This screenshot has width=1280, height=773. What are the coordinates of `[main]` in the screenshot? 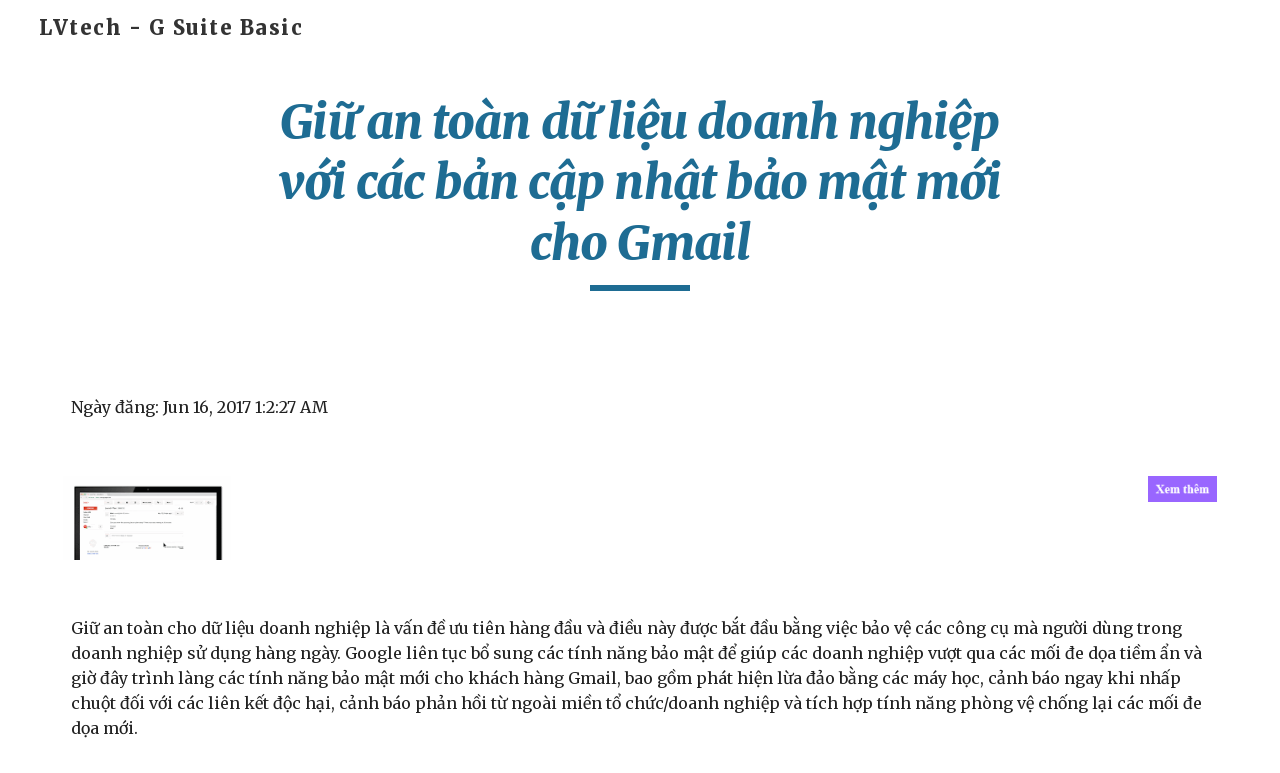 It's located at (640, 191).